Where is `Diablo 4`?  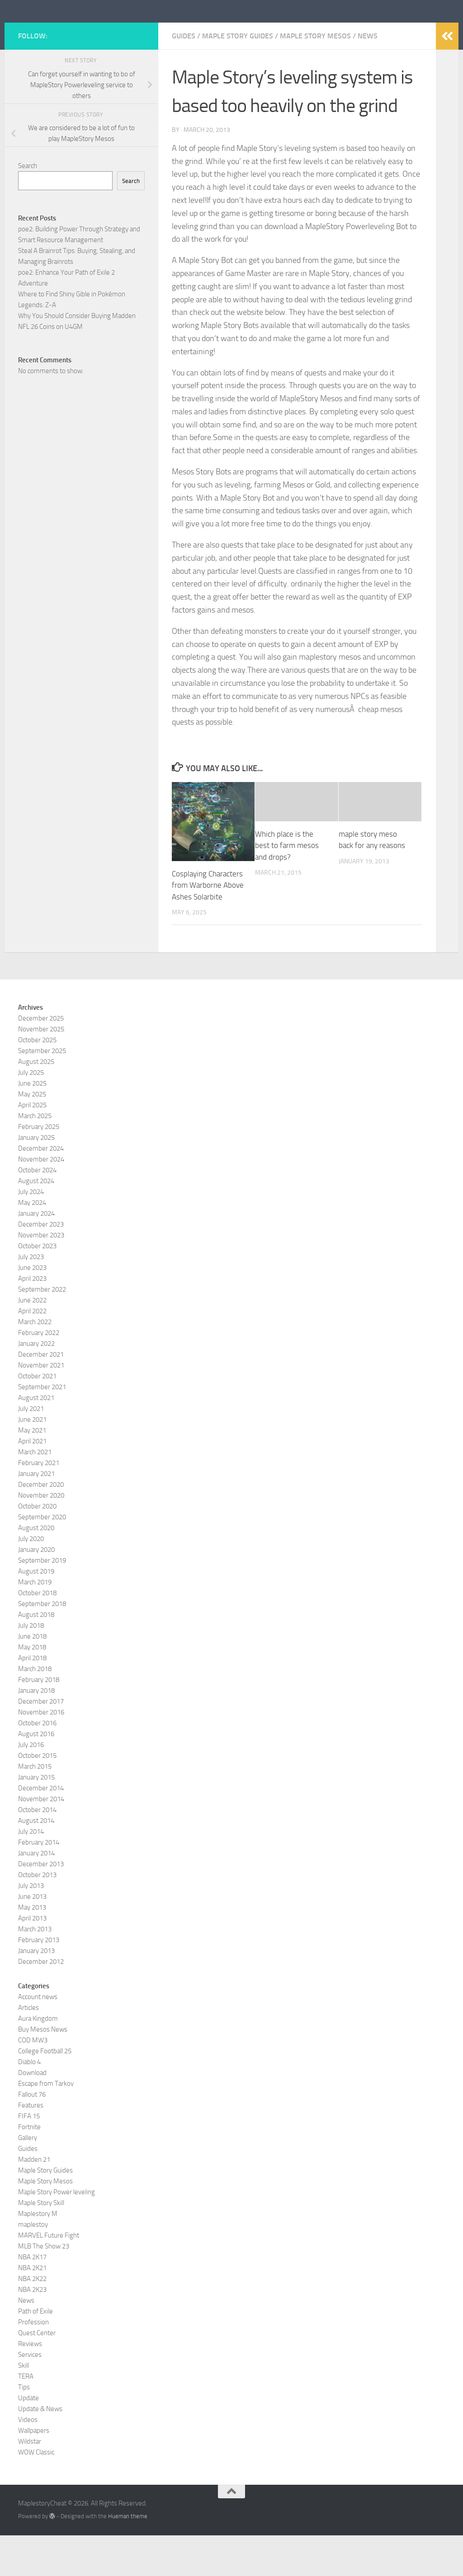 Diablo 4 is located at coordinates (29, 2102).